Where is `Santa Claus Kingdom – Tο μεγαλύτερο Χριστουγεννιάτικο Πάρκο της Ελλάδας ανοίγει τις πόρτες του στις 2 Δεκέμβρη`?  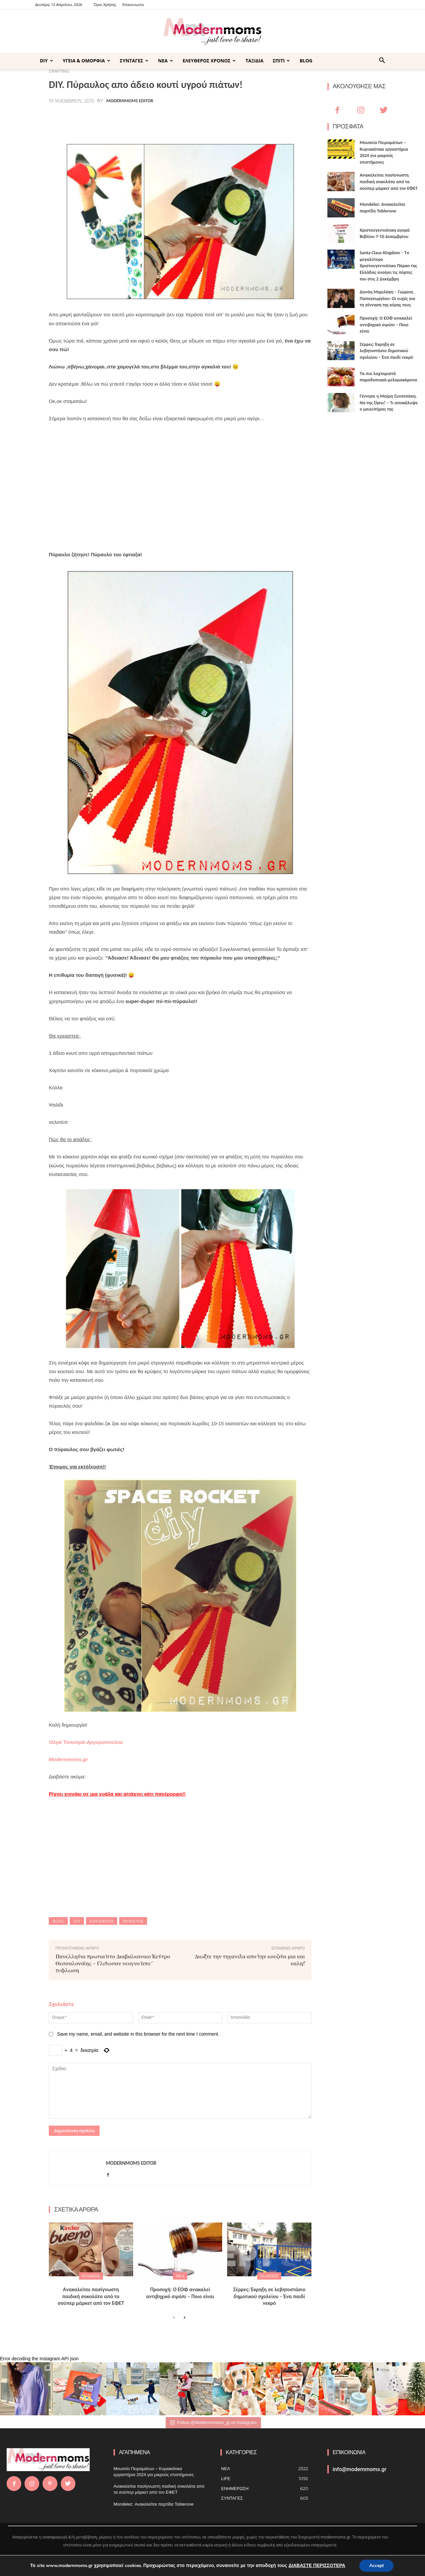 Santa Claus Kingdom – Tο μεγαλύτερο Χριστουγεννιάτικο Πάρκο της Ελλάδας ανοίγει τις πόρτες του στις 2 Δεκέμβρη is located at coordinates (388, 265).